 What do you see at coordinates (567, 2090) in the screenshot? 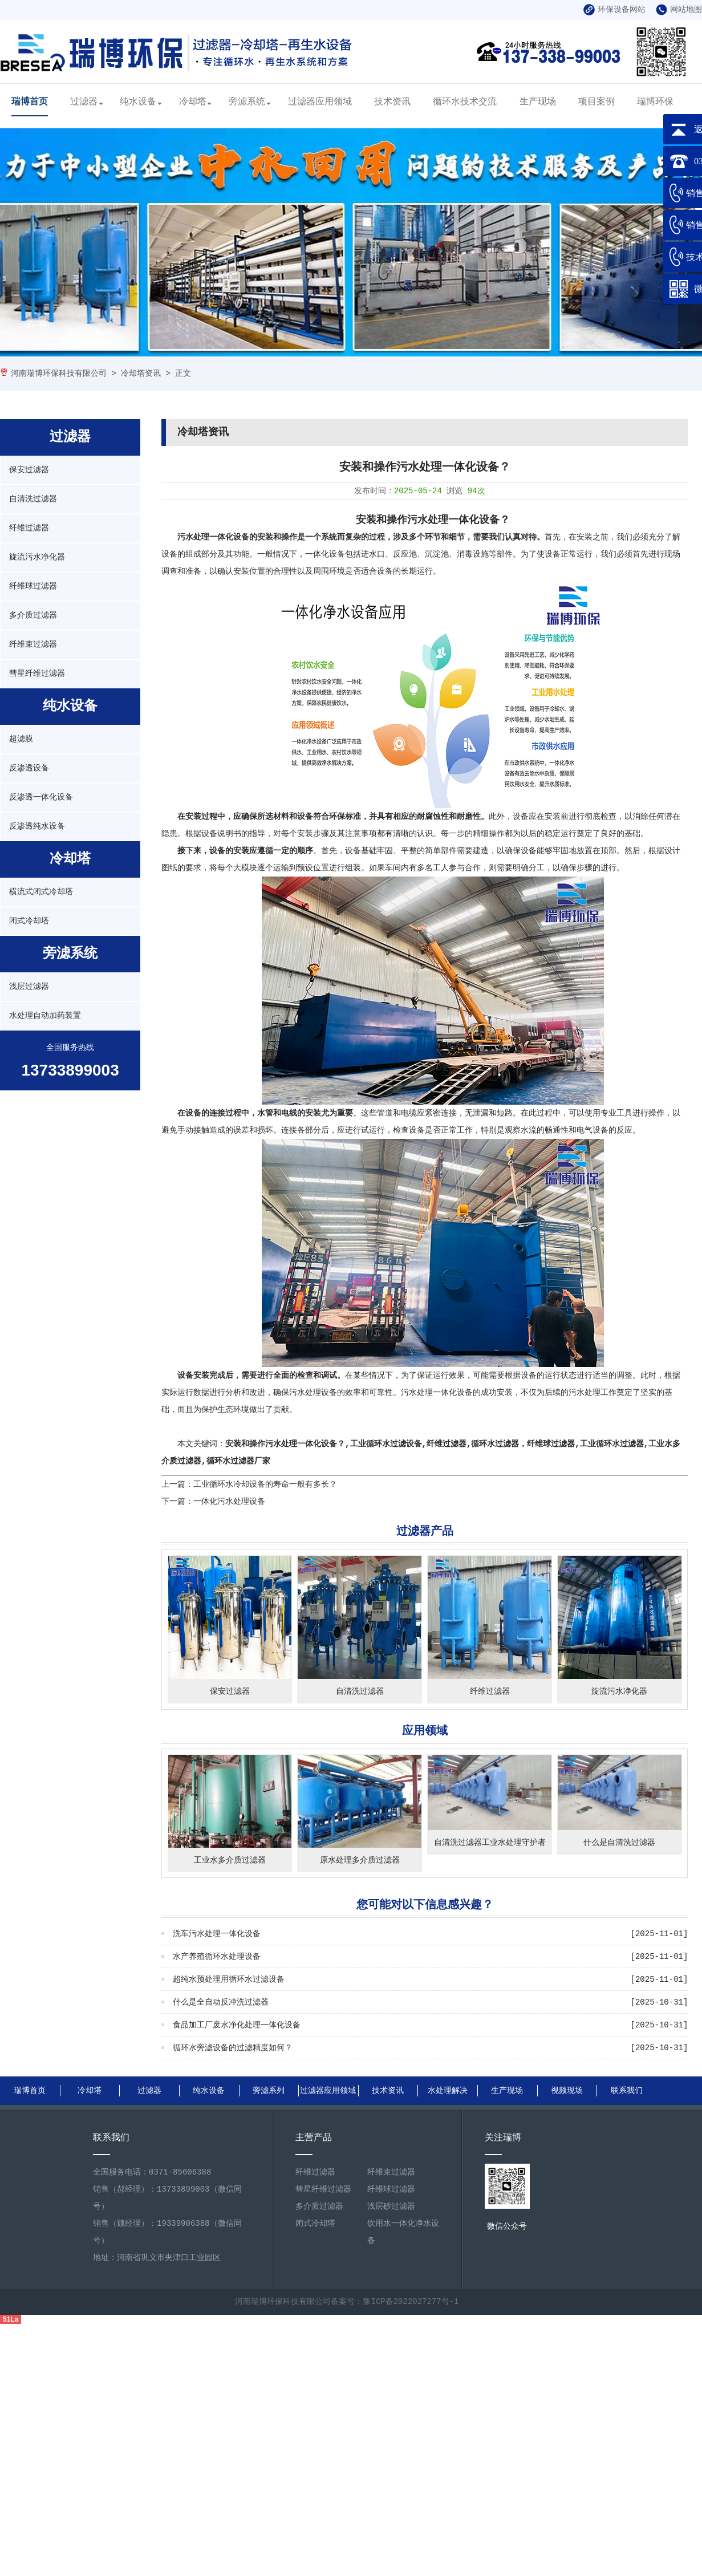
I see `视频现场` at bounding box center [567, 2090].